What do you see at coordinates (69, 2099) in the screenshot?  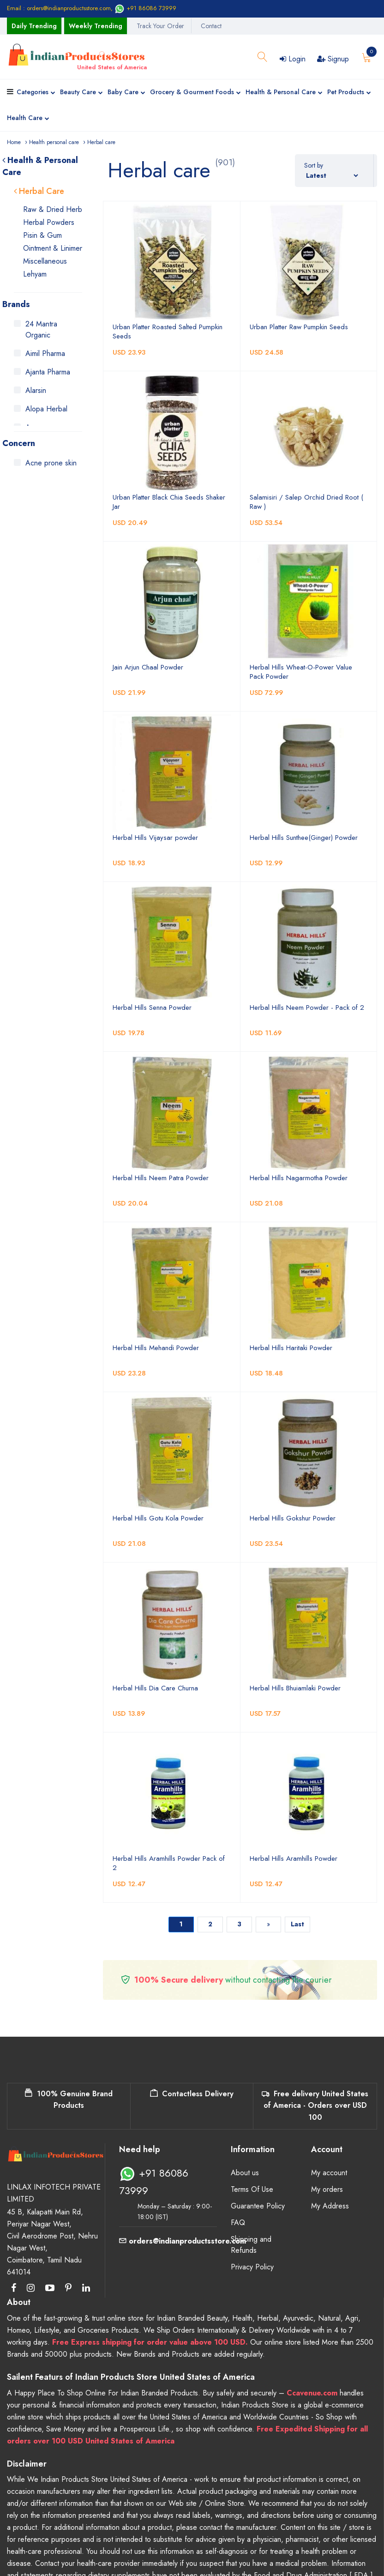 I see `100% Genuine Brand Products` at bounding box center [69, 2099].